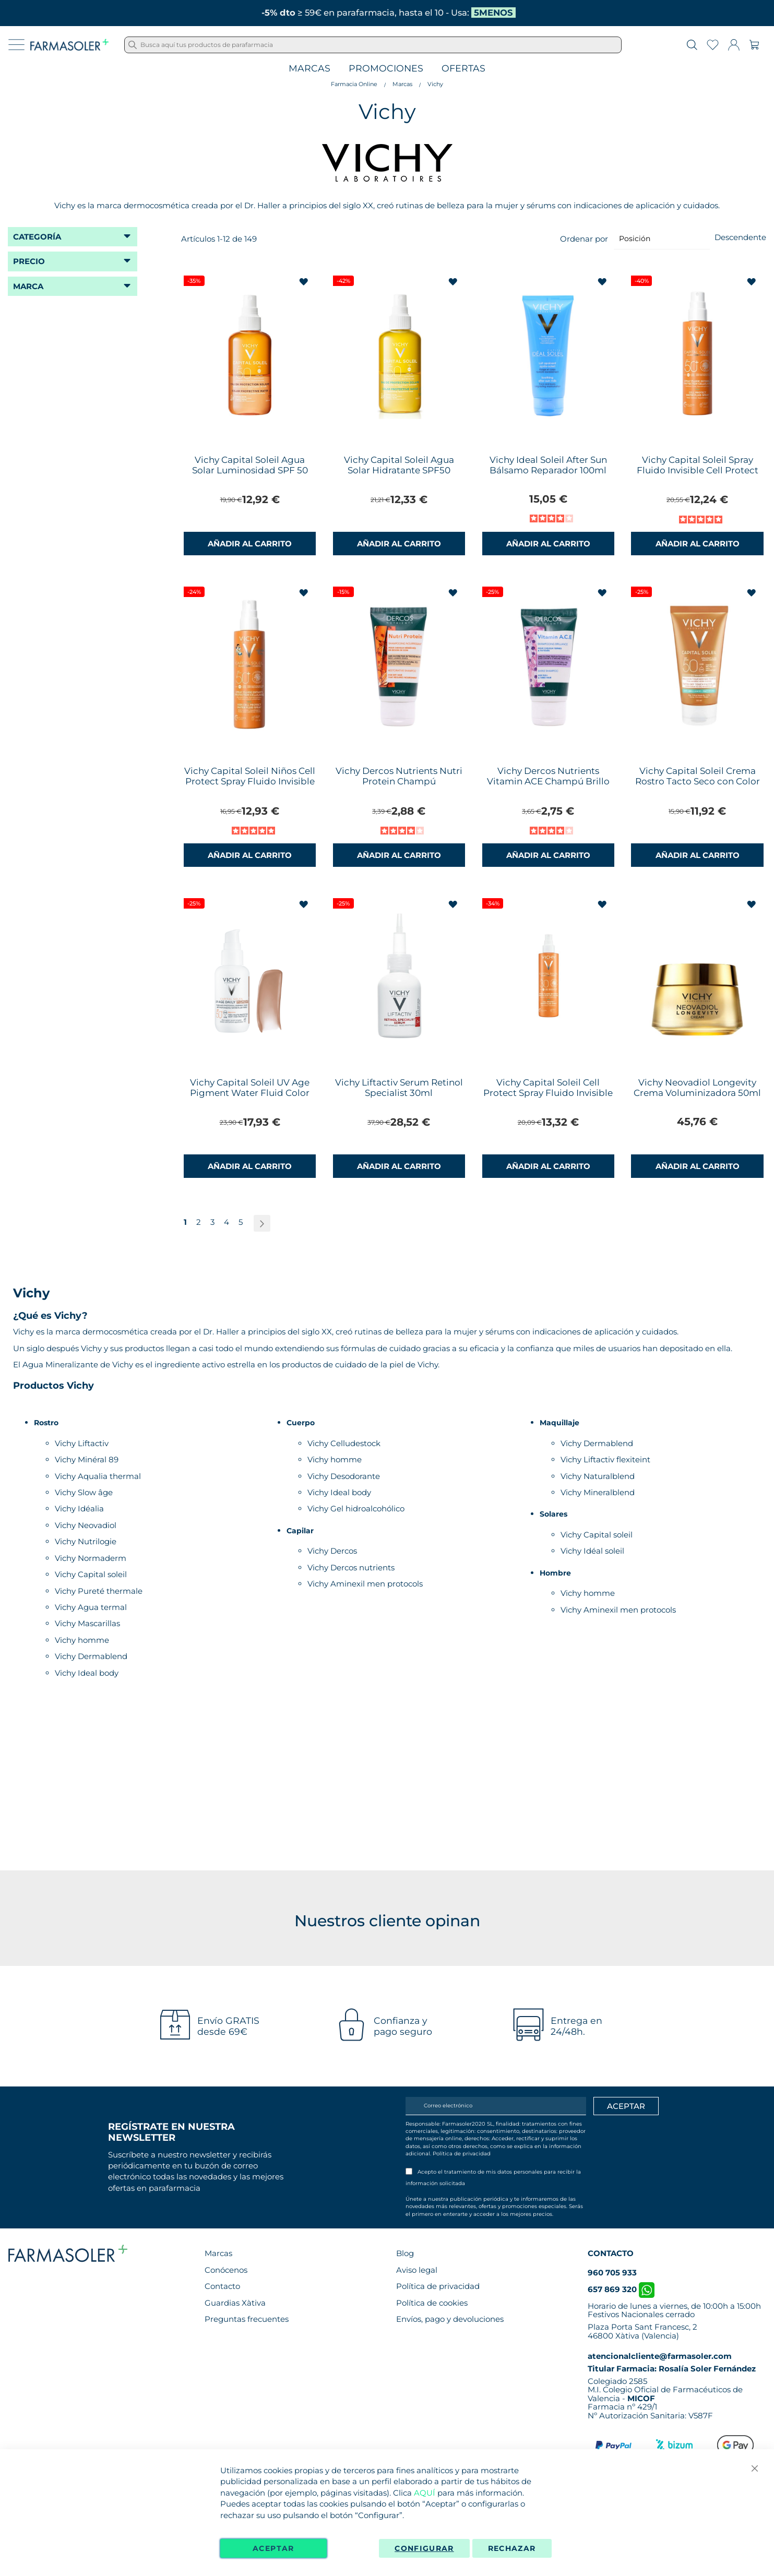 Image resolution: width=774 pixels, height=2576 pixels. What do you see at coordinates (247, 2319) in the screenshot?
I see `Preguntas frecuentes` at bounding box center [247, 2319].